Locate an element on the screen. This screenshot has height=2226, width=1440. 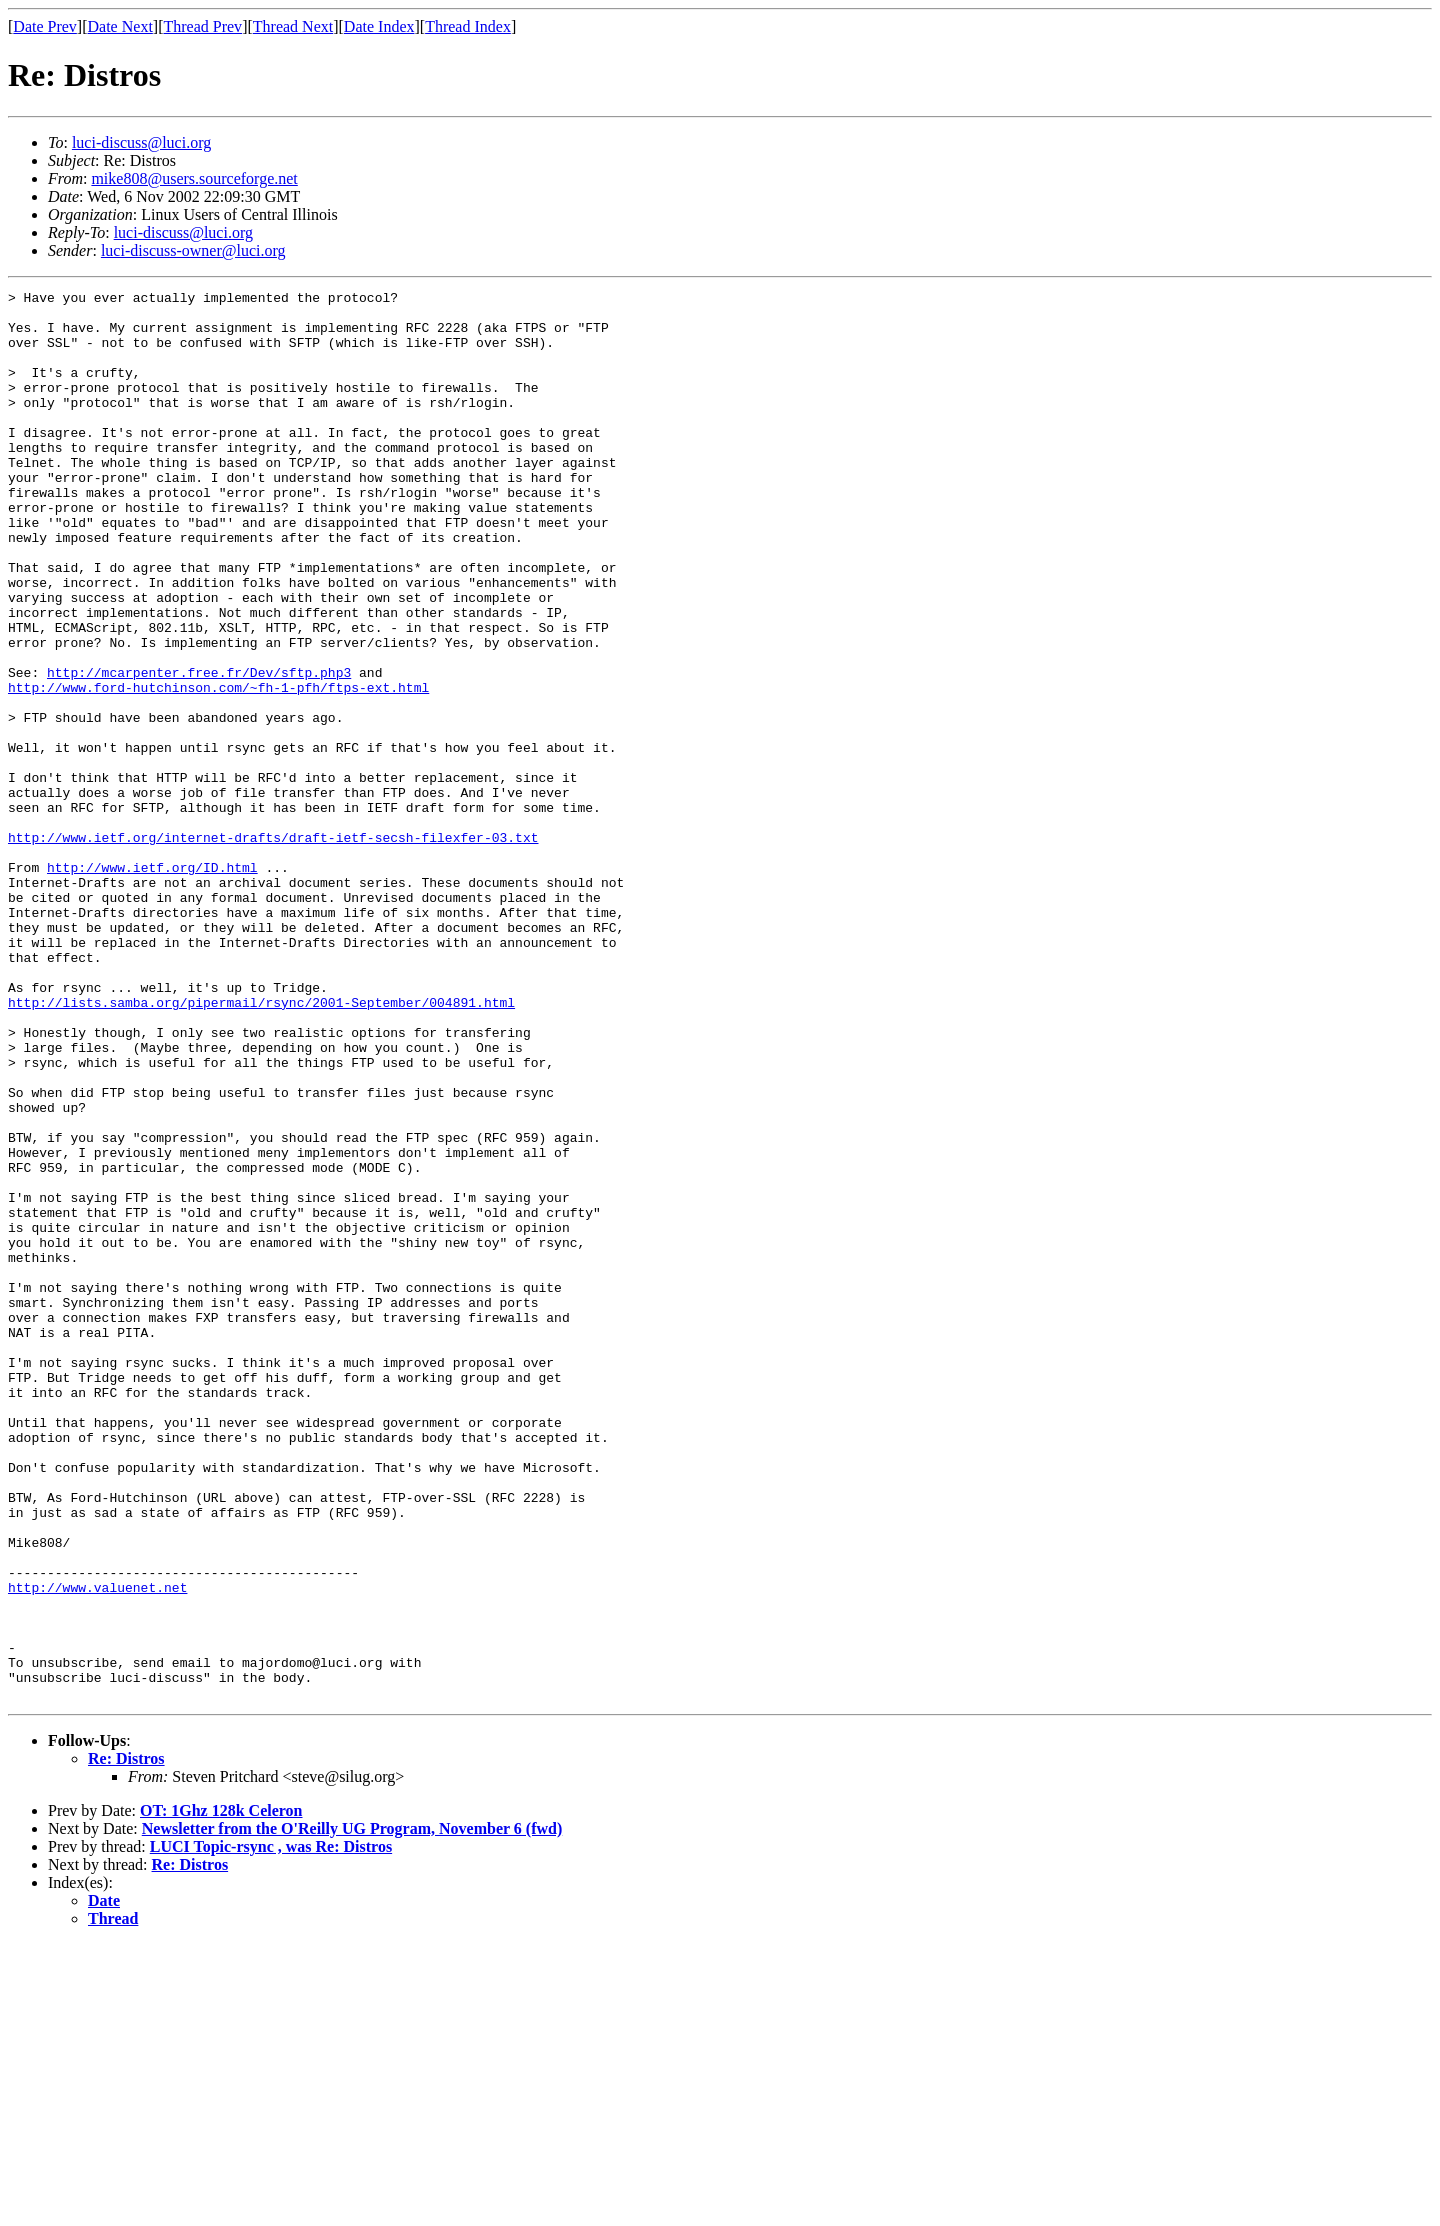
Newsletter from the O'Reilly UG Program, November 6 (fwd) is located at coordinates (352, 2110).